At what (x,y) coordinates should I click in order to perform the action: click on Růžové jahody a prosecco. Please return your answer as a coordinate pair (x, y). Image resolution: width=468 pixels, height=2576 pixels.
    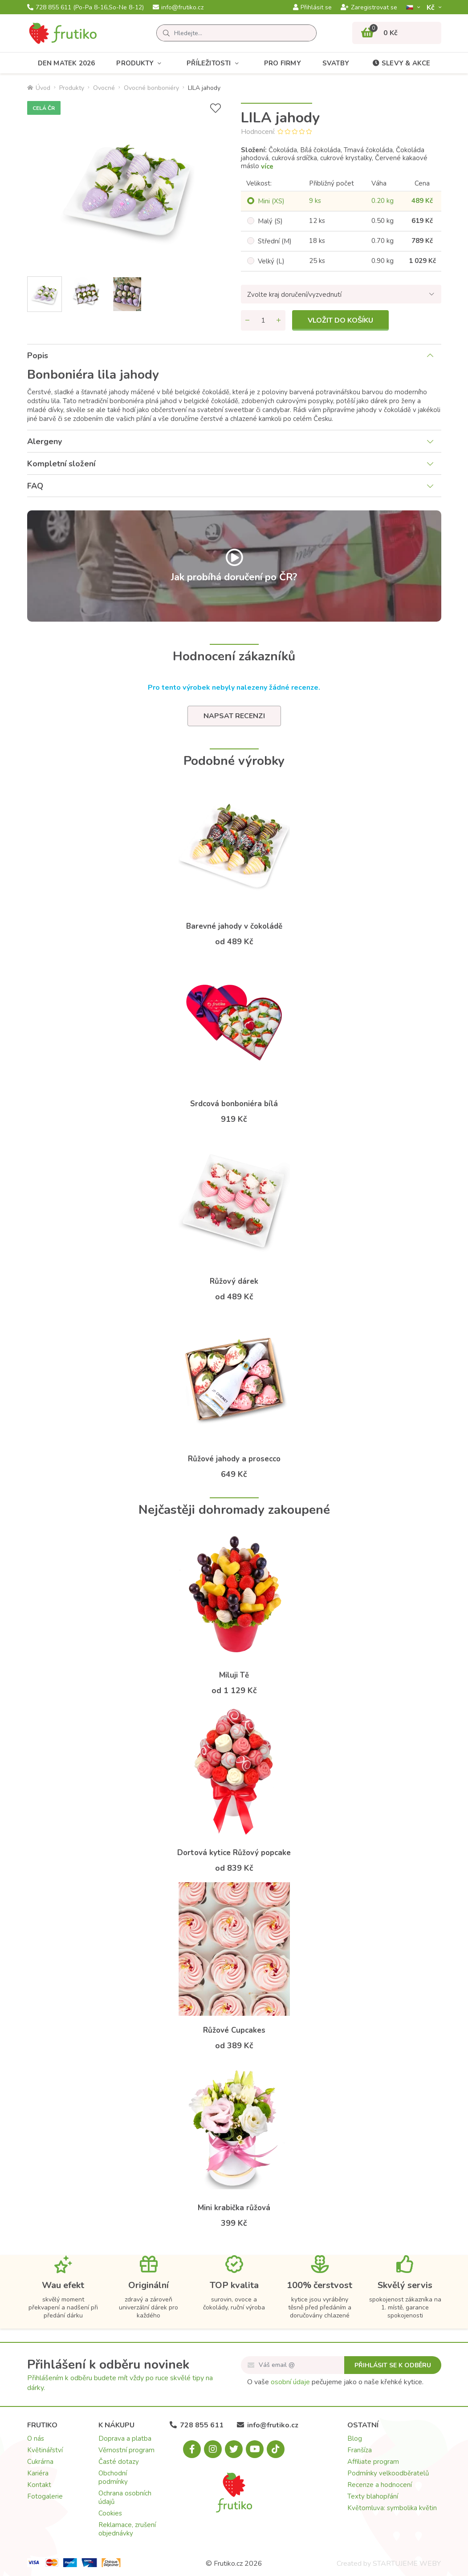
    Looking at the image, I should click on (234, 1459).